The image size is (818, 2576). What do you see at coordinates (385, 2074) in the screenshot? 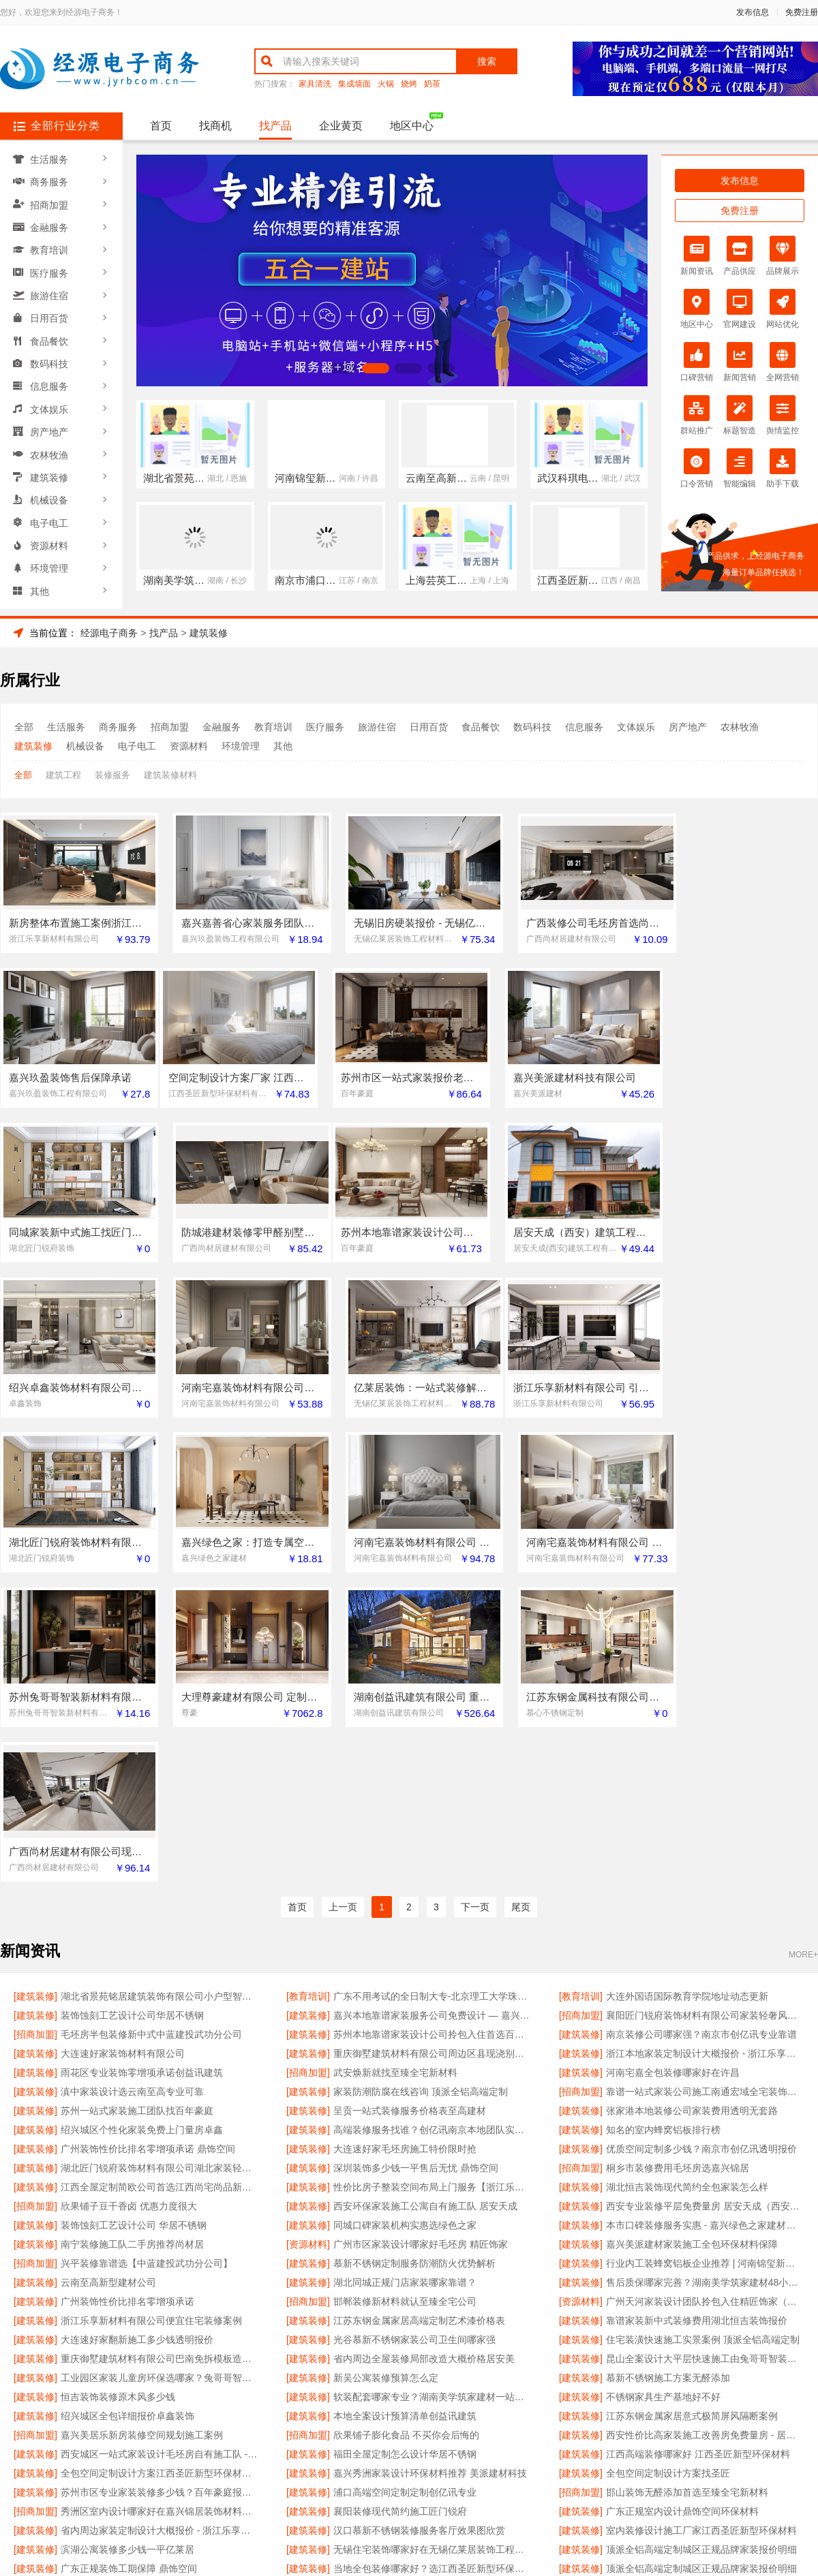
I see `新吴公寓装修预算怎么定` at bounding box center [385, 2074].